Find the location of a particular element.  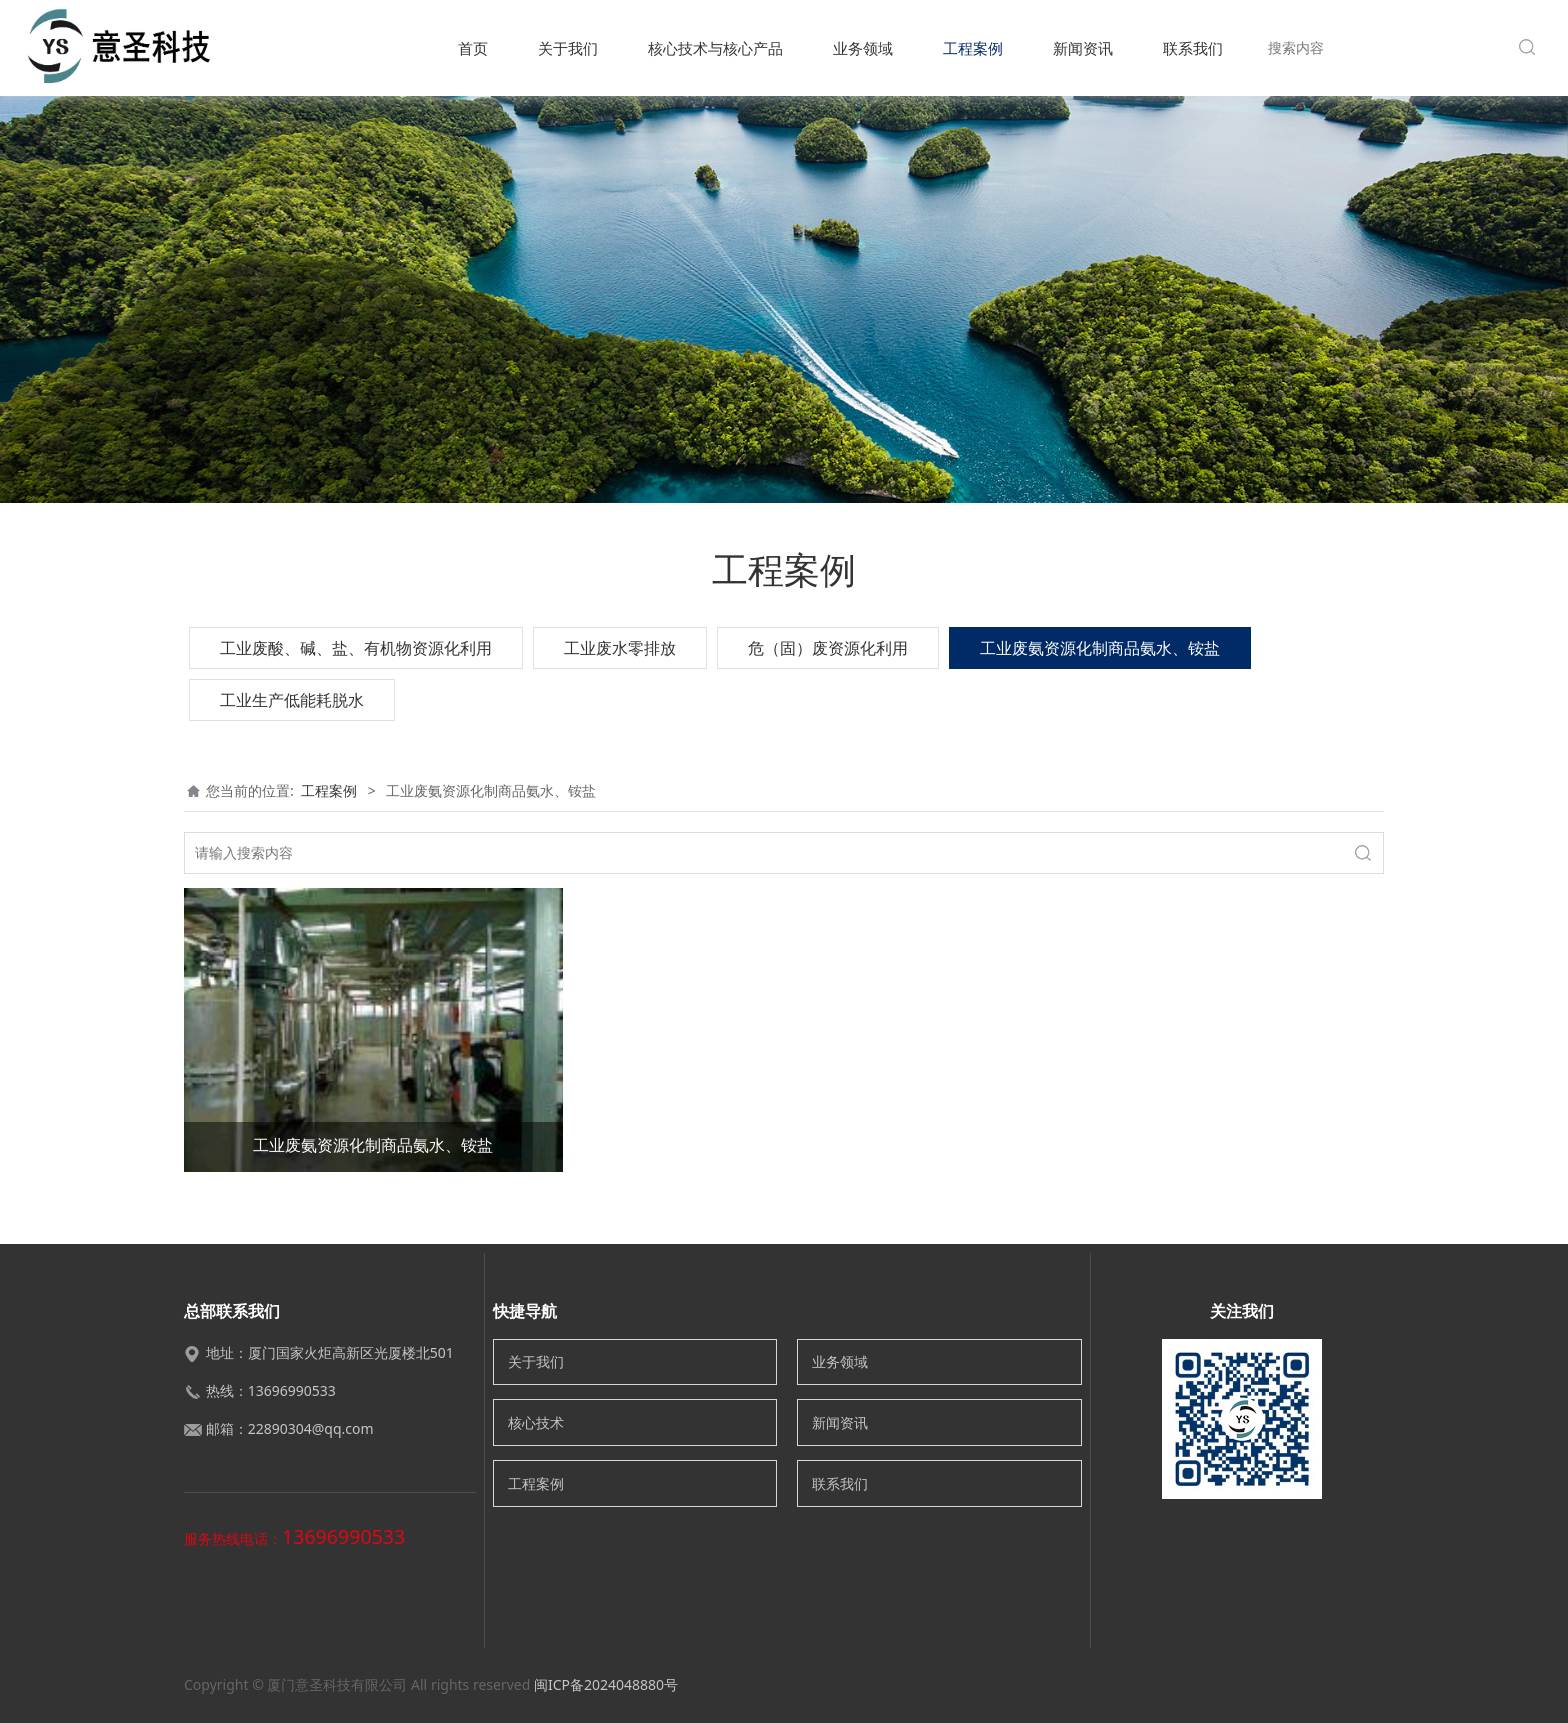

首页 is located at coordinates (473, 48).